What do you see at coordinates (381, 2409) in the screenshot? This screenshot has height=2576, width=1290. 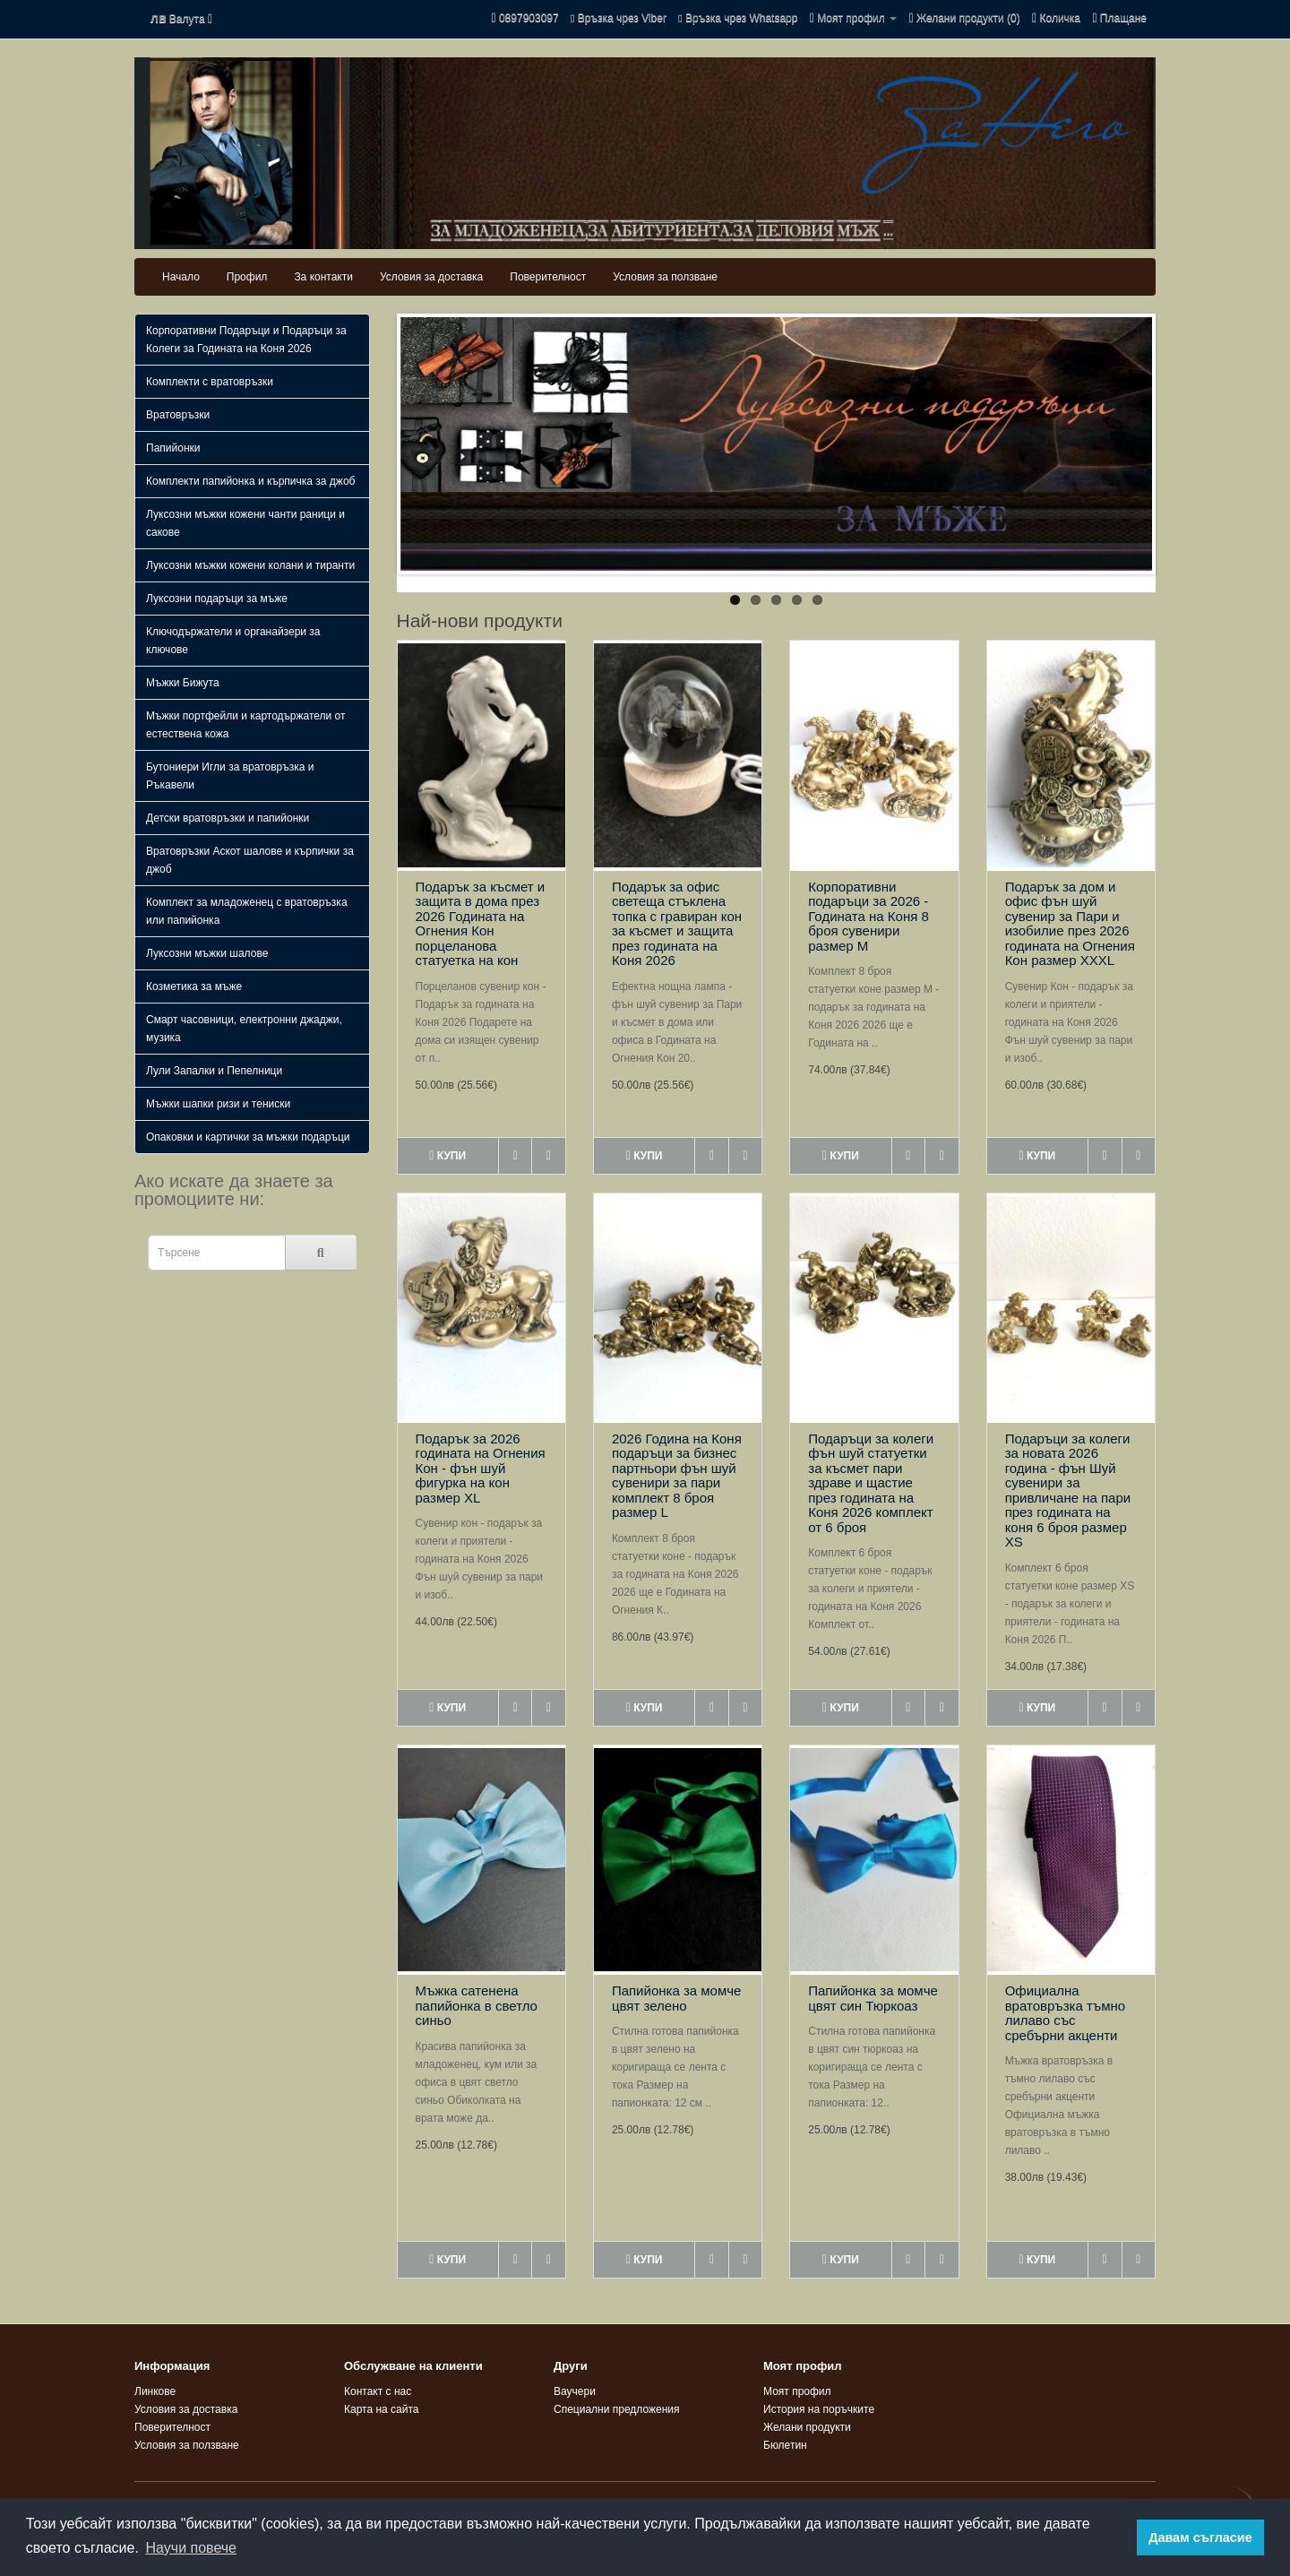 I see `Карта на сайта` at bounding box center [381, 2409].